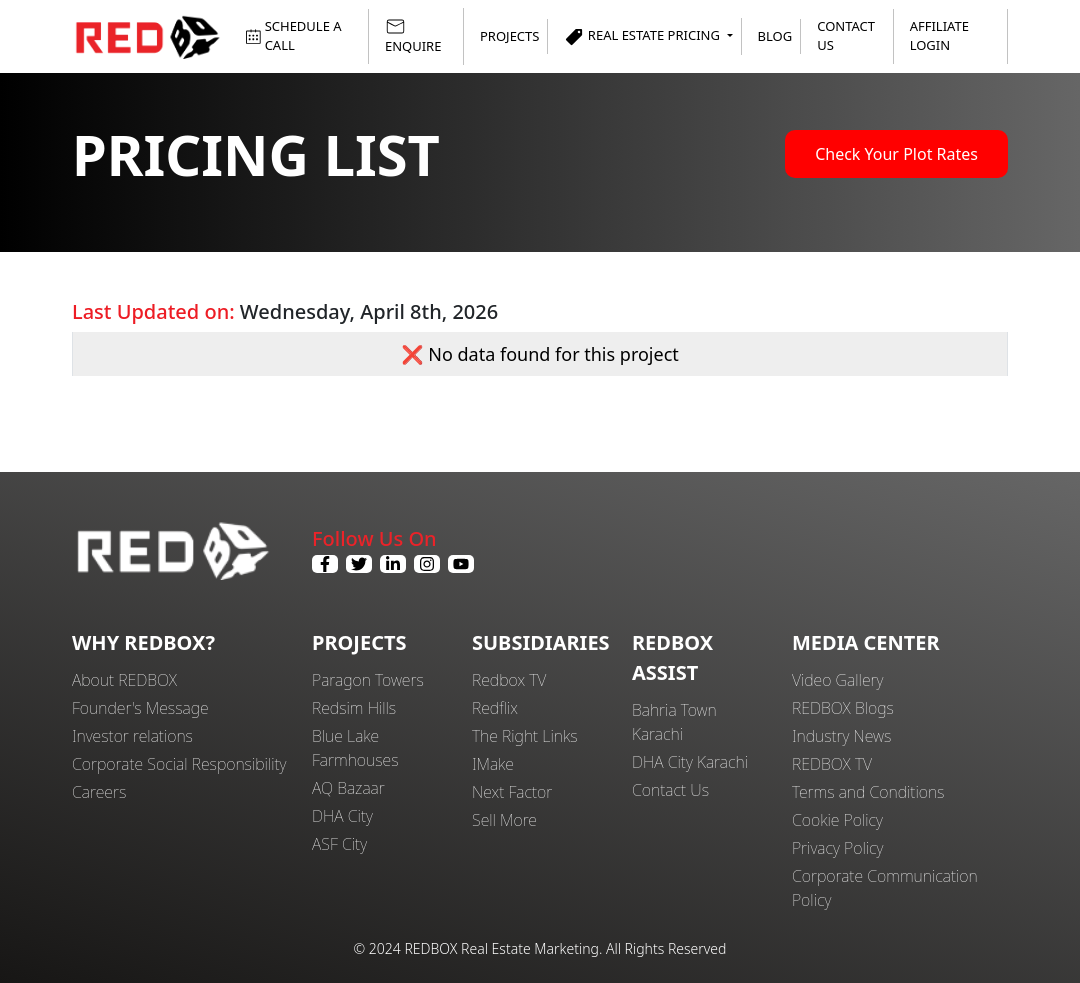 This screenshot has width=1080, height=983. What do you see at coordinates (342, 816) in the screenshot?
I see `DHA City` at bounding box center [342, 816].